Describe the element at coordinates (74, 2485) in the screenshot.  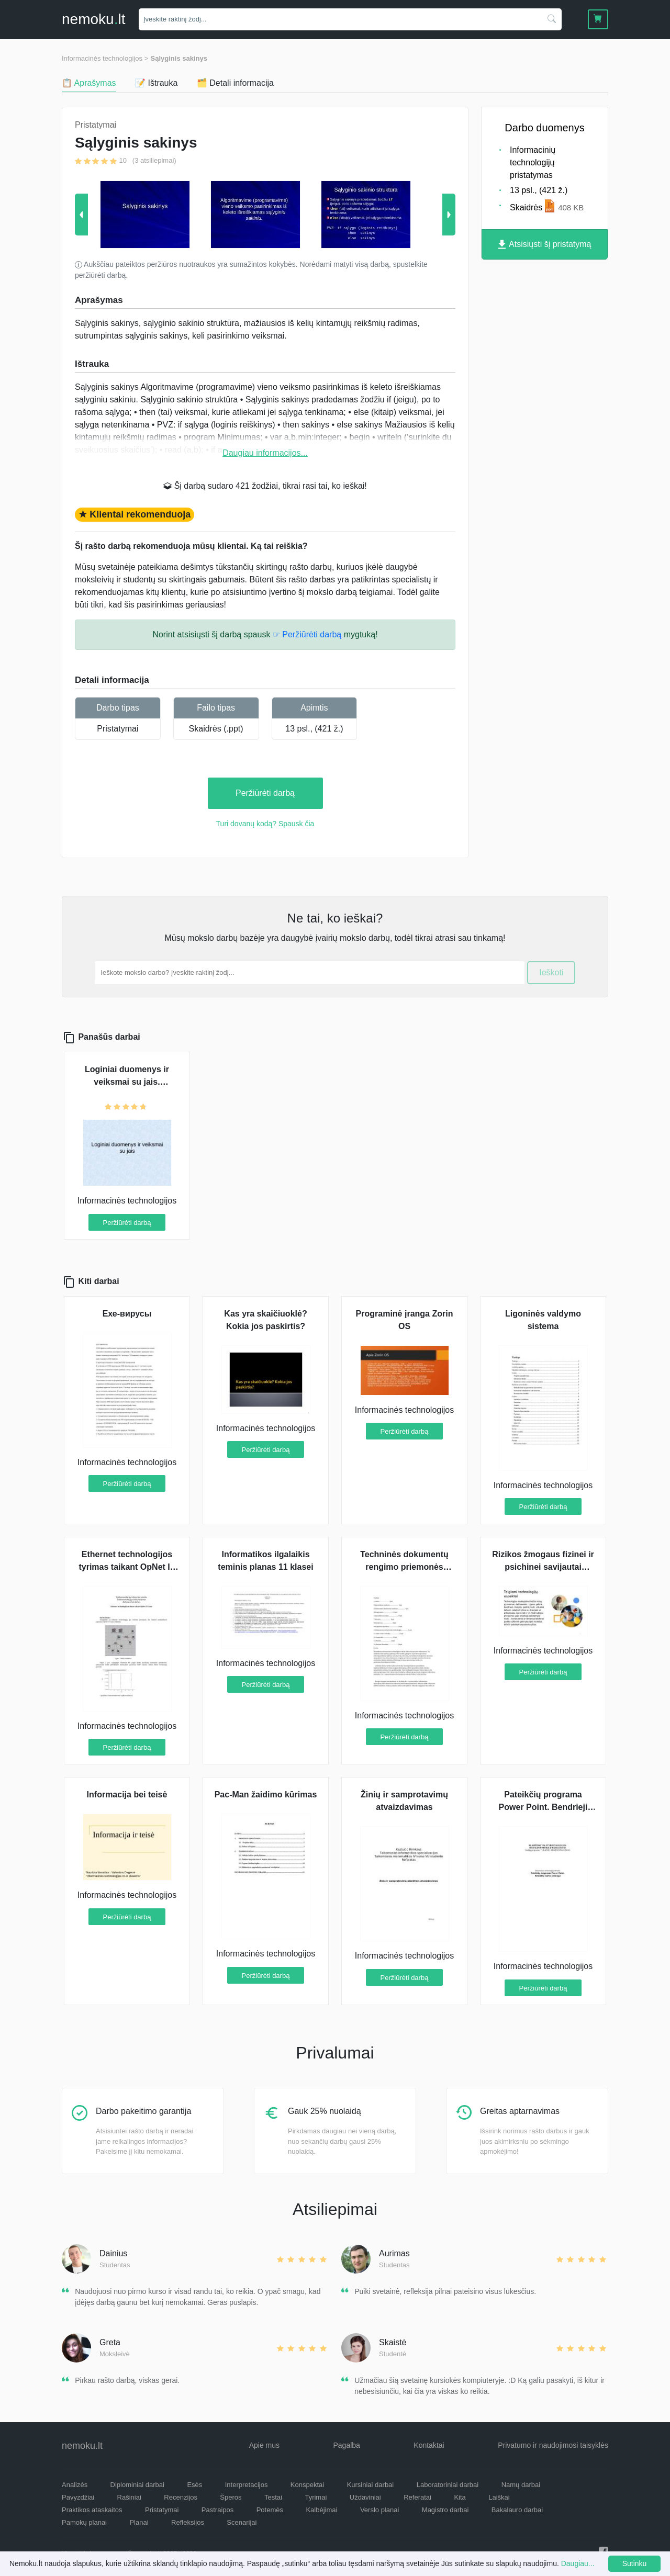
I see `Analizės` at that location.